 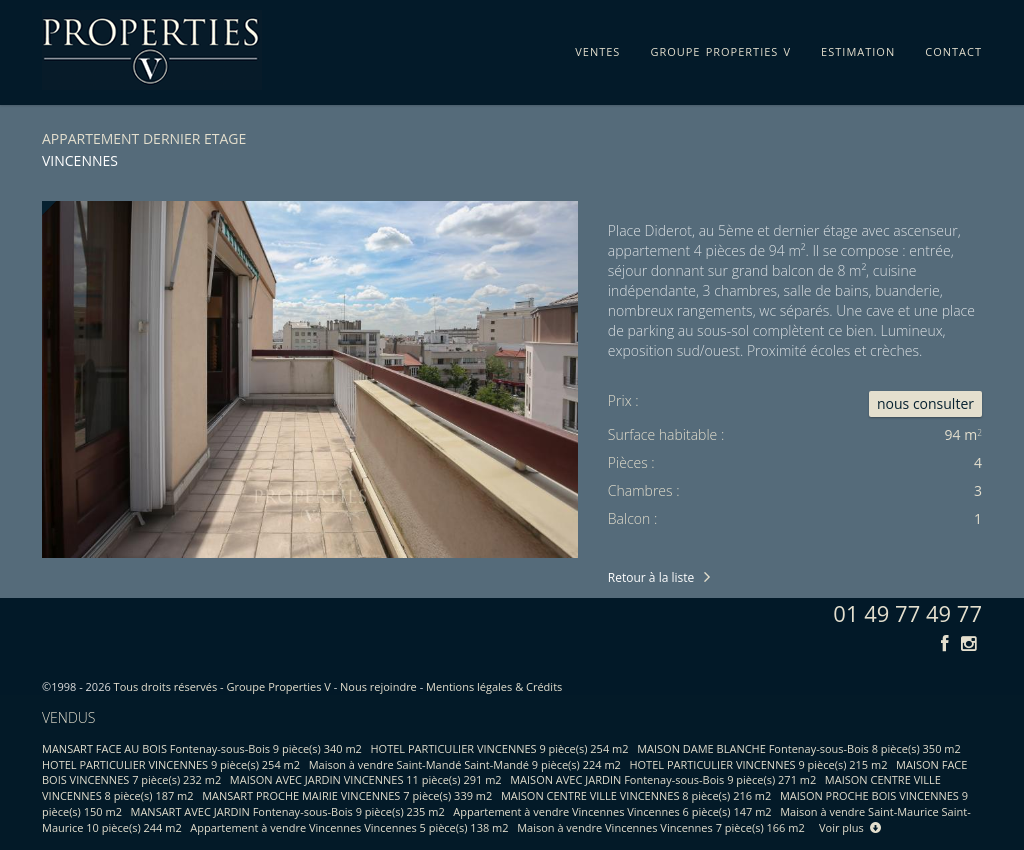 What do you see at coordinates (378, 686) in the screenshot?
I see `Nous rejoindre` at bounding box center [378, 686].